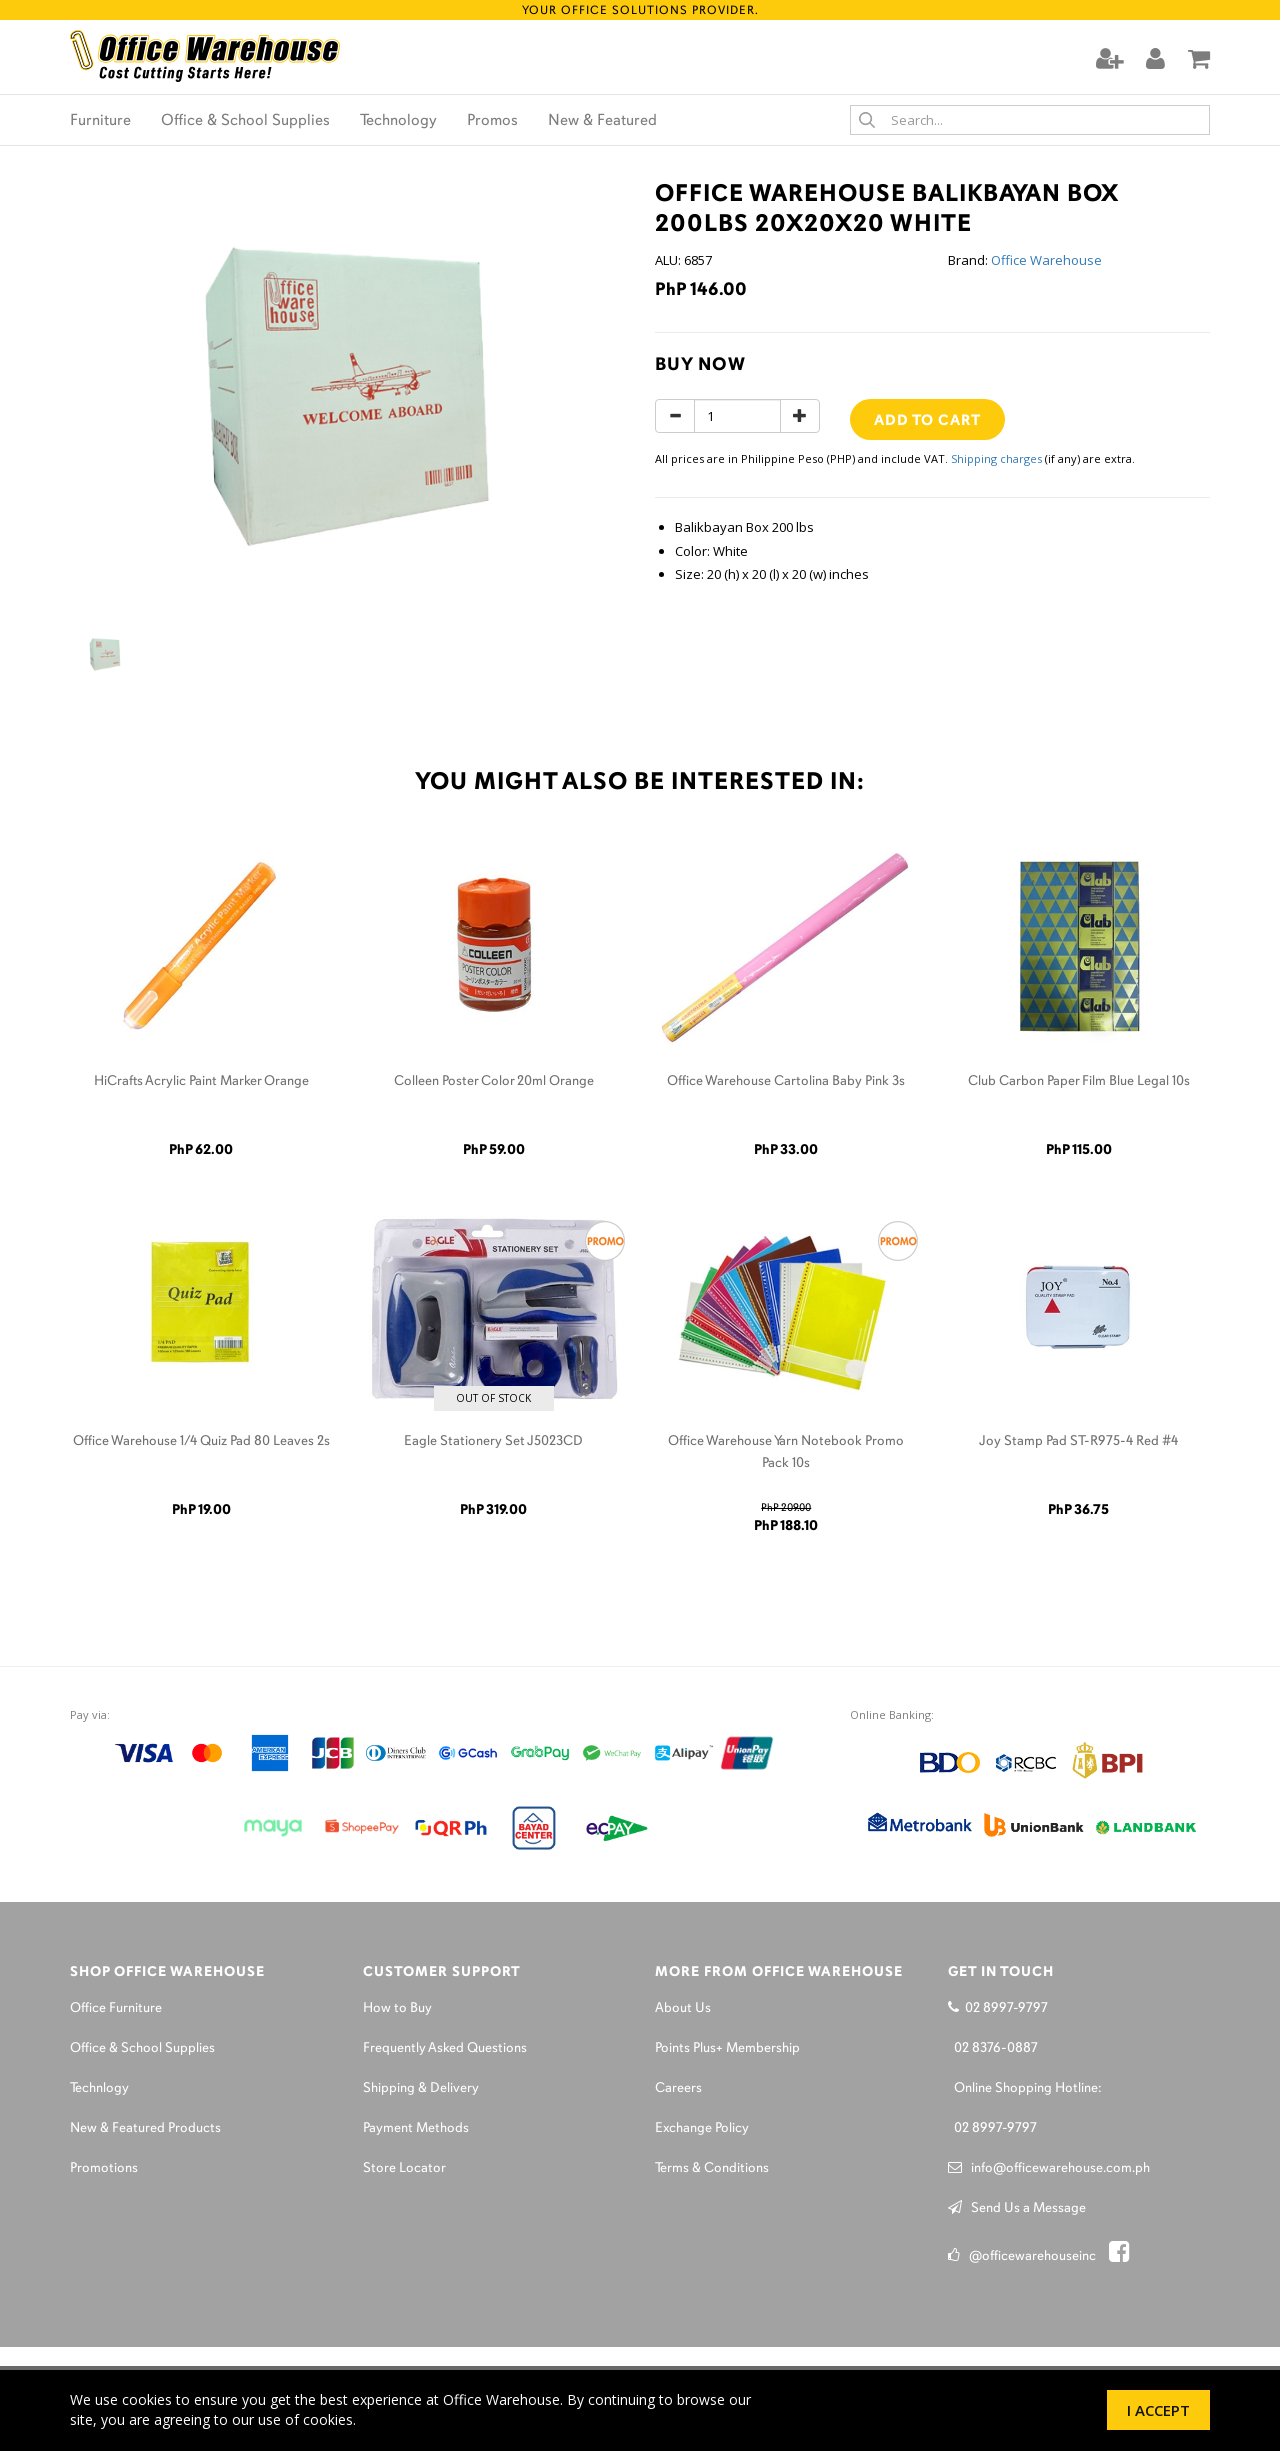  I want to click on New & Featured Products, so click(145, 2128).